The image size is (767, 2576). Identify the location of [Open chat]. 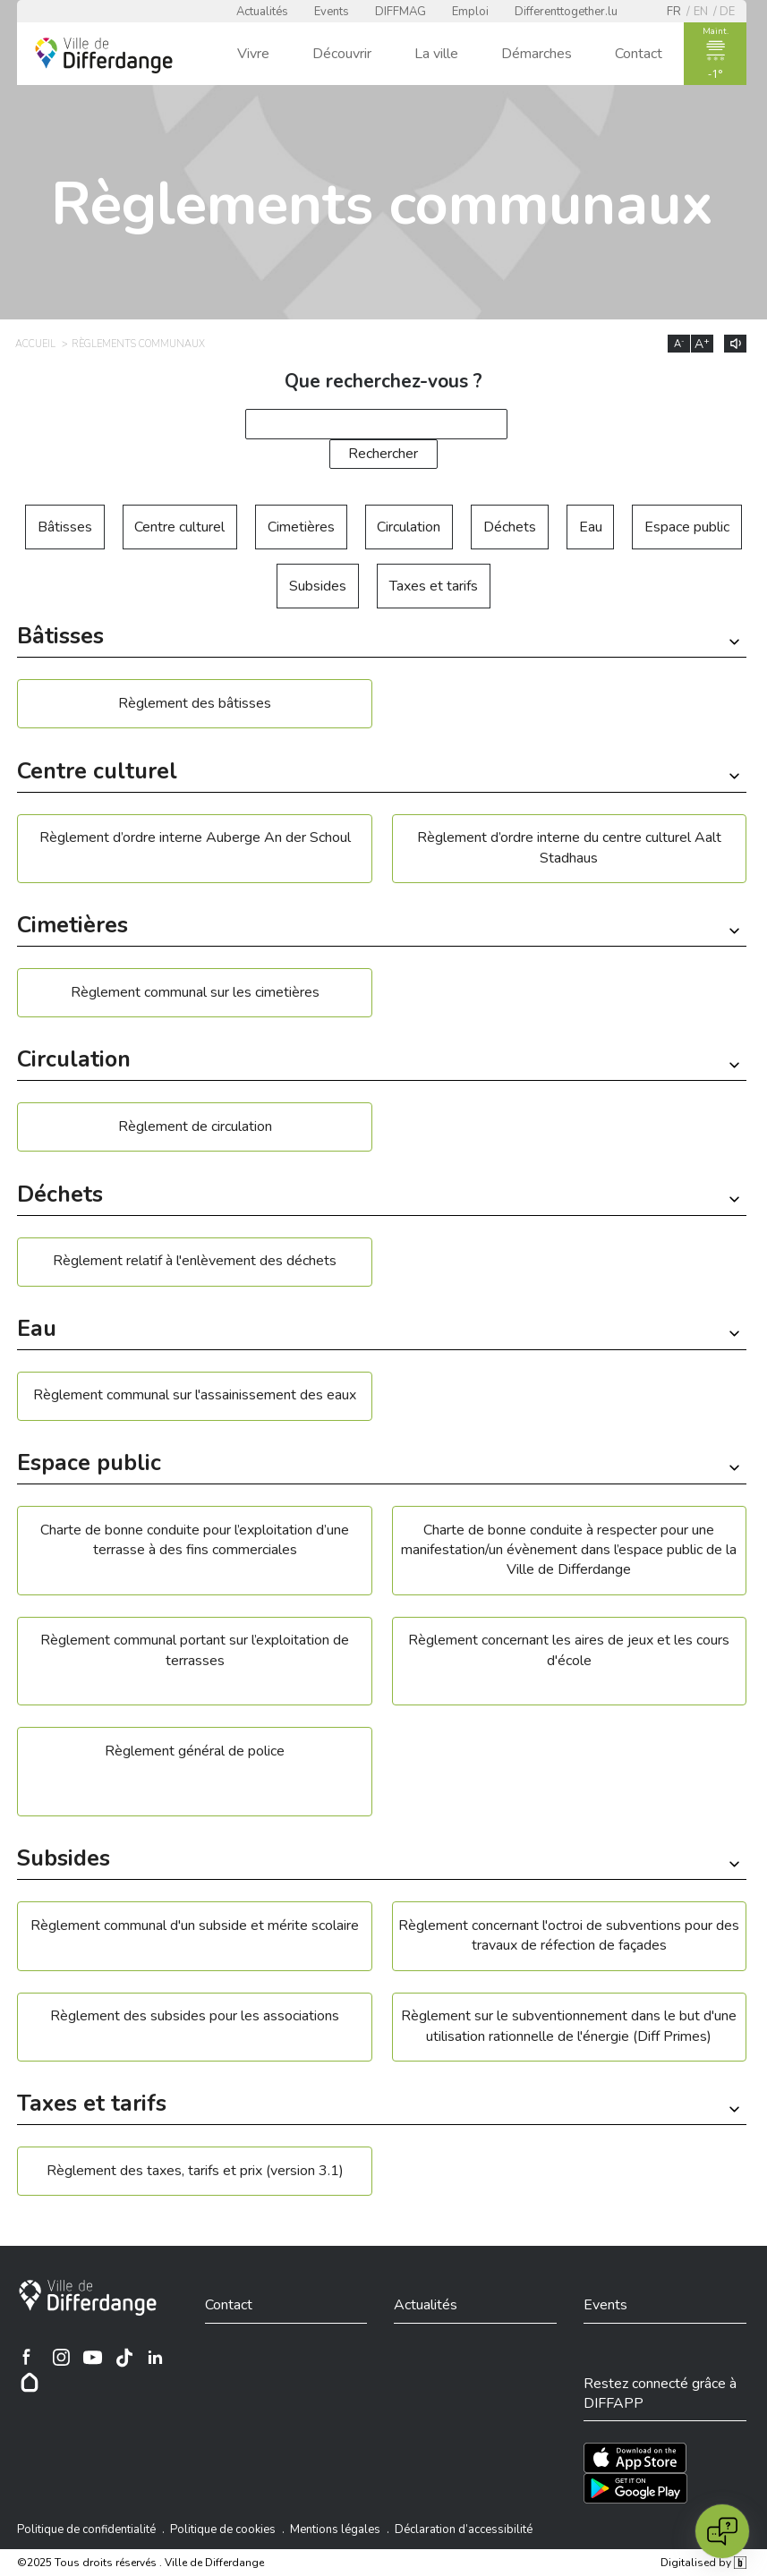
(722, 2531).